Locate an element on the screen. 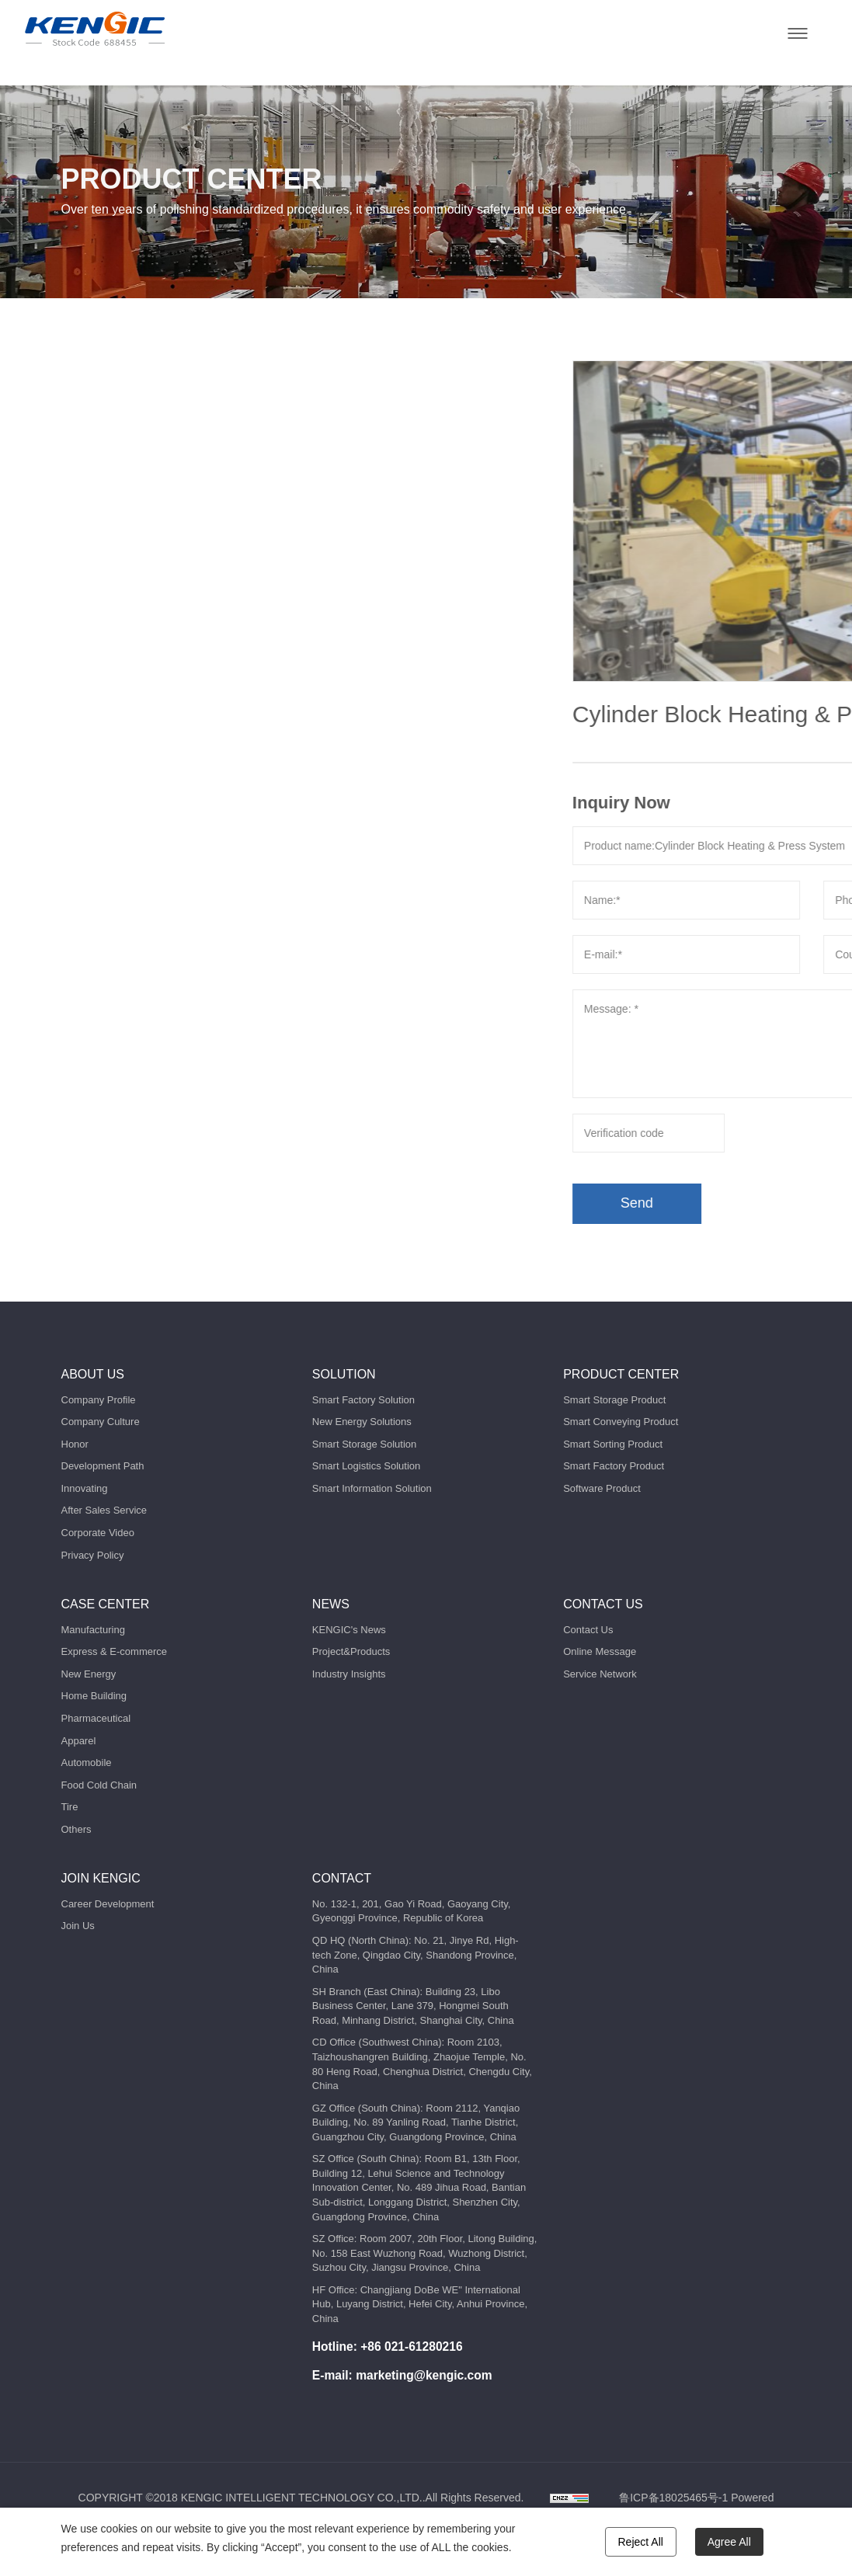  Apparel is located at coordinates (78, 1741).